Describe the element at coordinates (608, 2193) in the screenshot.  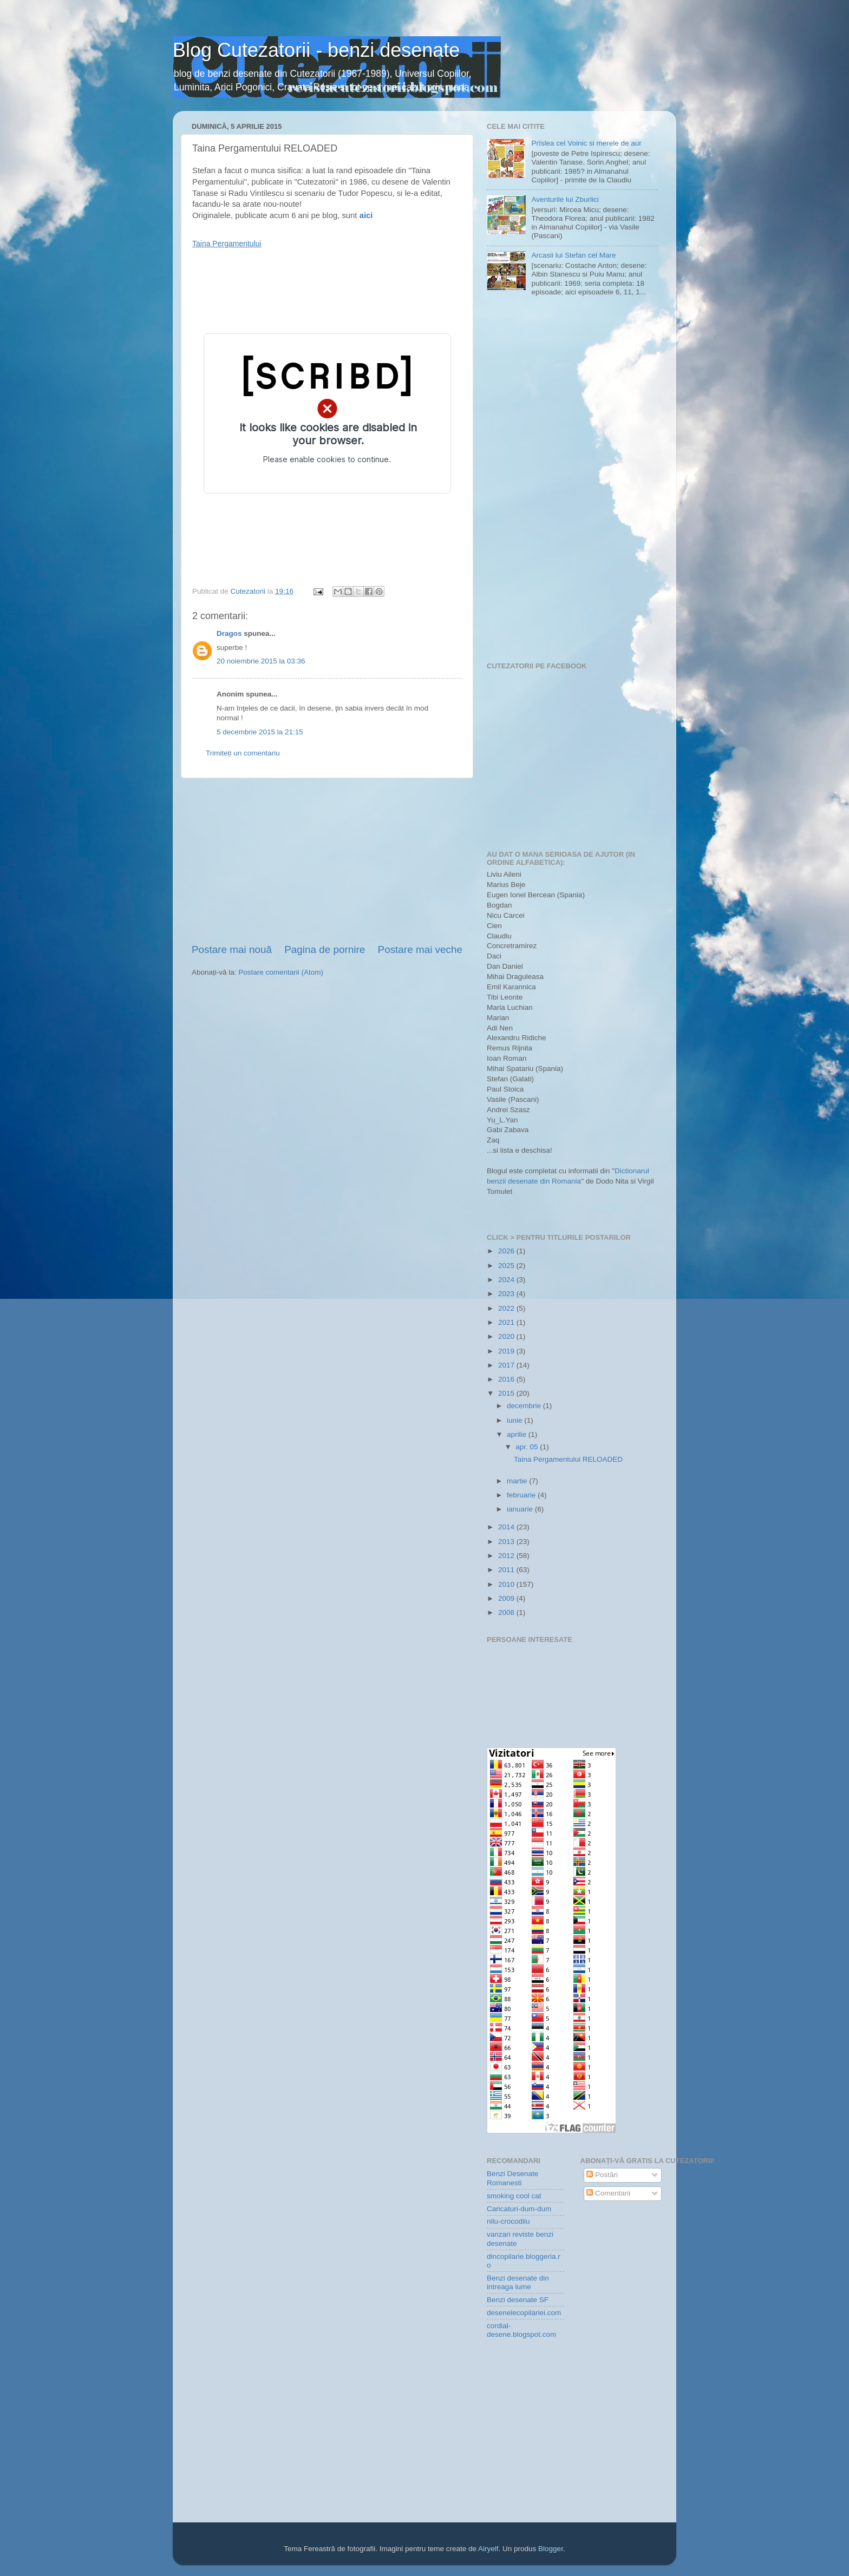
I see `Comentarii` at that location.